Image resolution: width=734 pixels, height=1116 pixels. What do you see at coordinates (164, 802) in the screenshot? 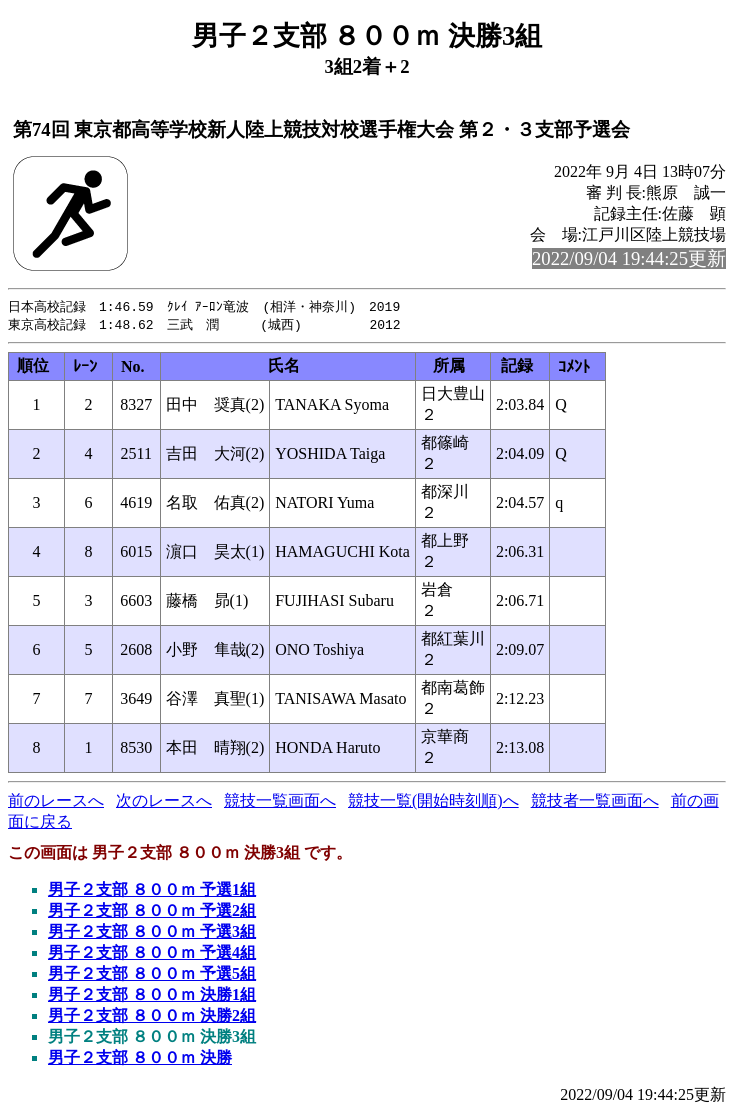
I see `次のレースへ` at bounding box center [164, 802].